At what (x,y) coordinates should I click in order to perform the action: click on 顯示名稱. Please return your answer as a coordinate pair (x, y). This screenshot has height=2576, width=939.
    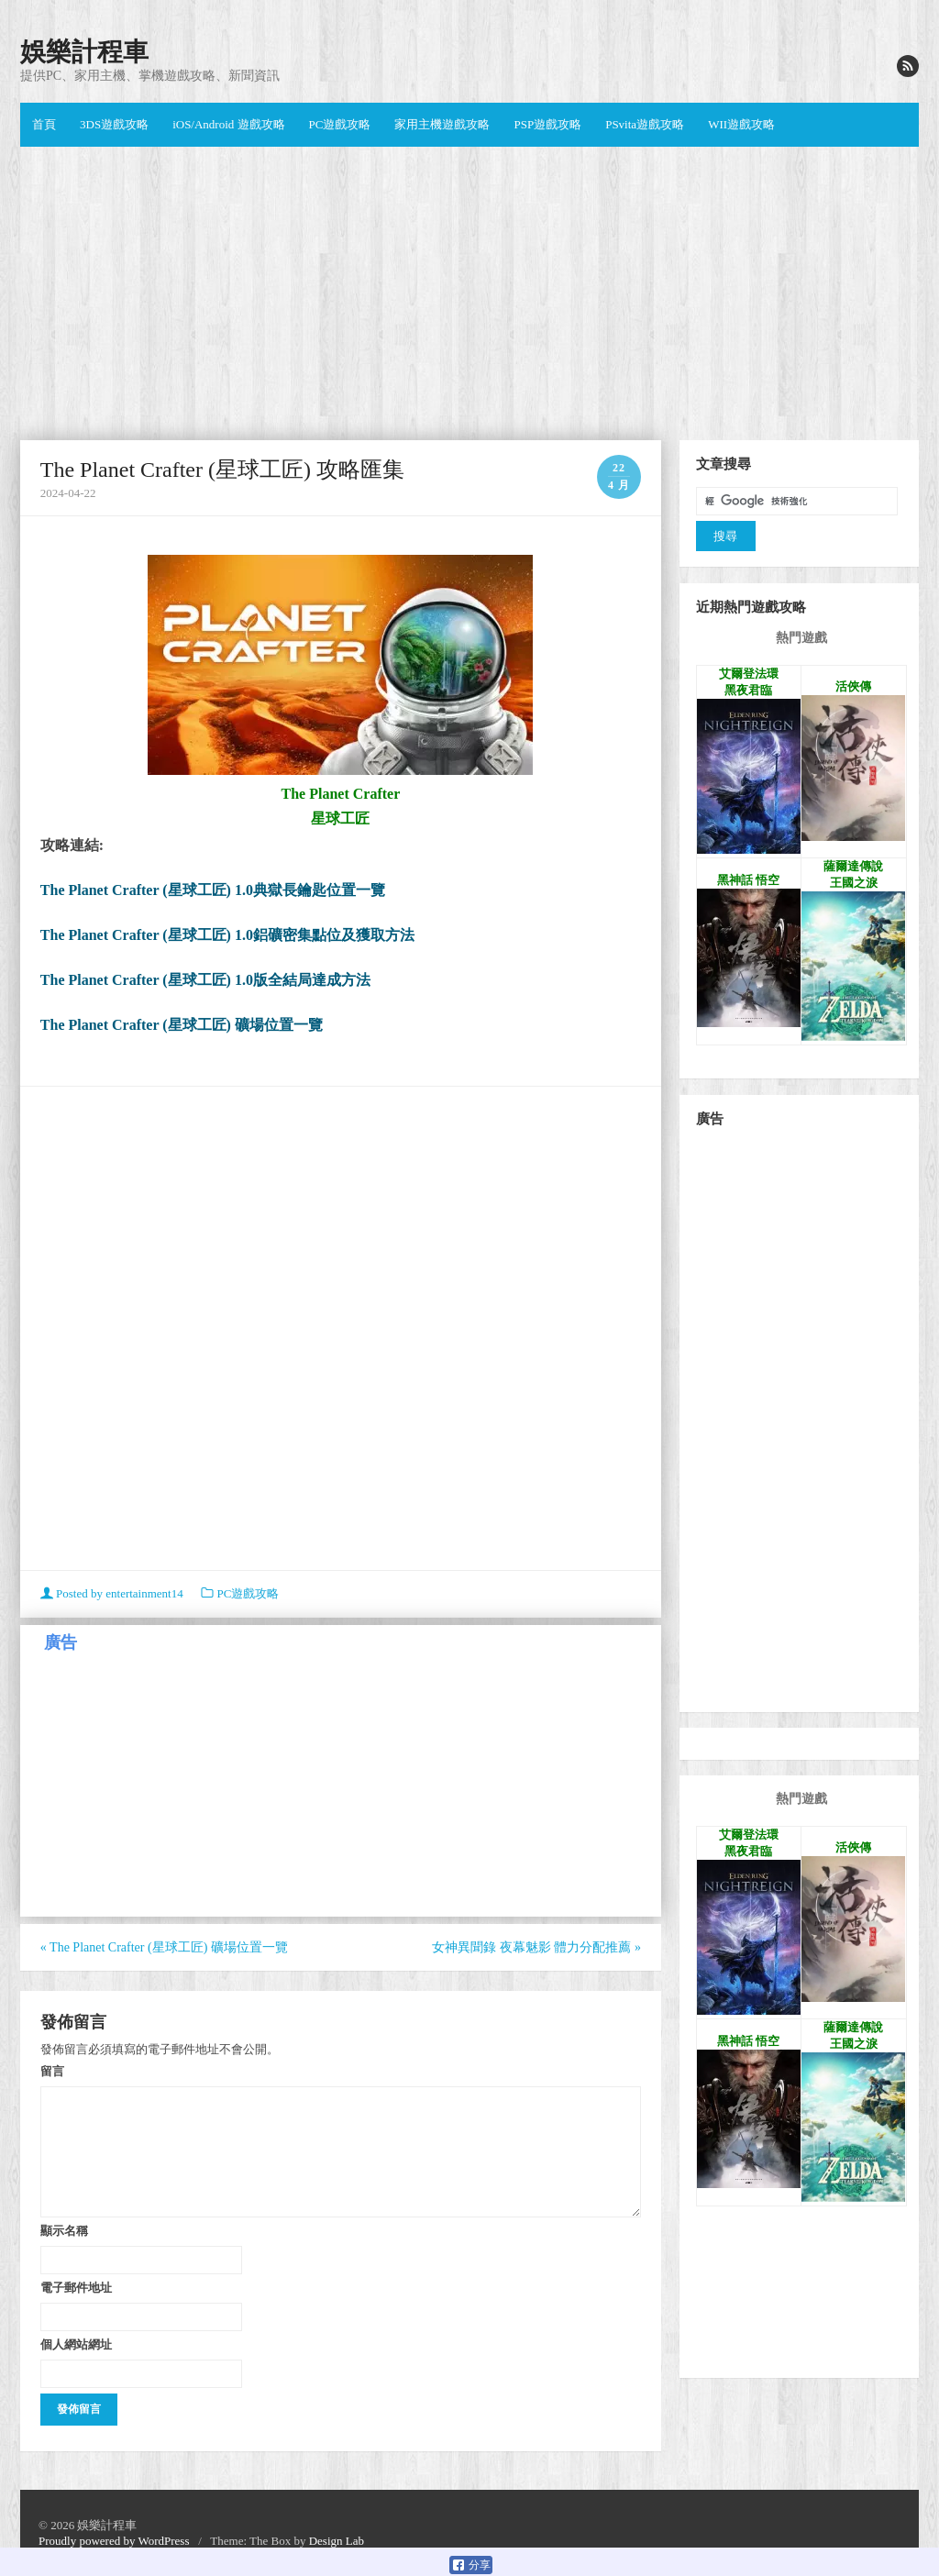
    Looking at the image, I should click on (64, 2230).